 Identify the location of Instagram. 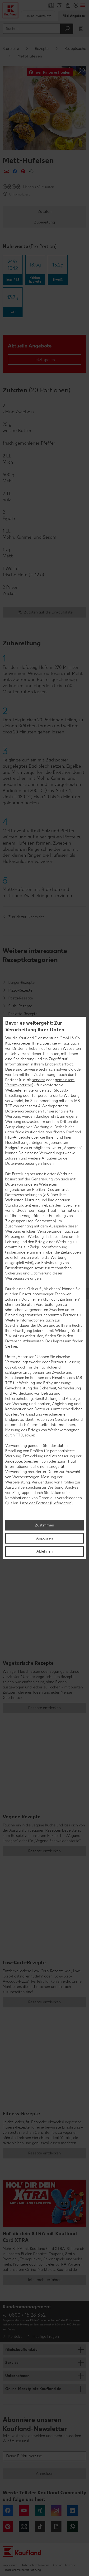
(56, 2510).